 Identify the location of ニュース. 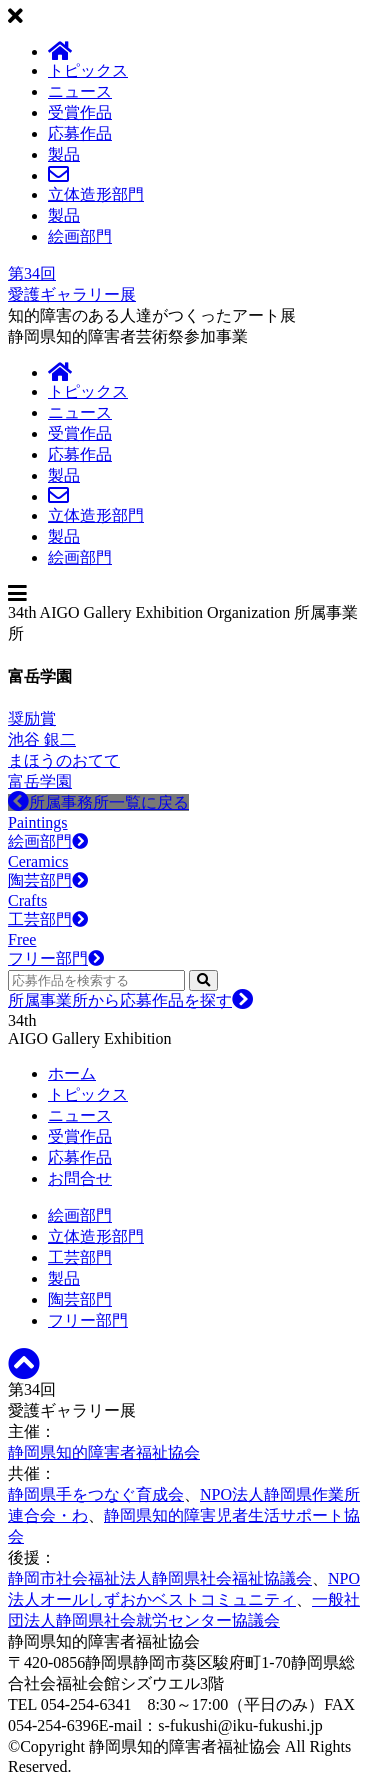
(80, 91).